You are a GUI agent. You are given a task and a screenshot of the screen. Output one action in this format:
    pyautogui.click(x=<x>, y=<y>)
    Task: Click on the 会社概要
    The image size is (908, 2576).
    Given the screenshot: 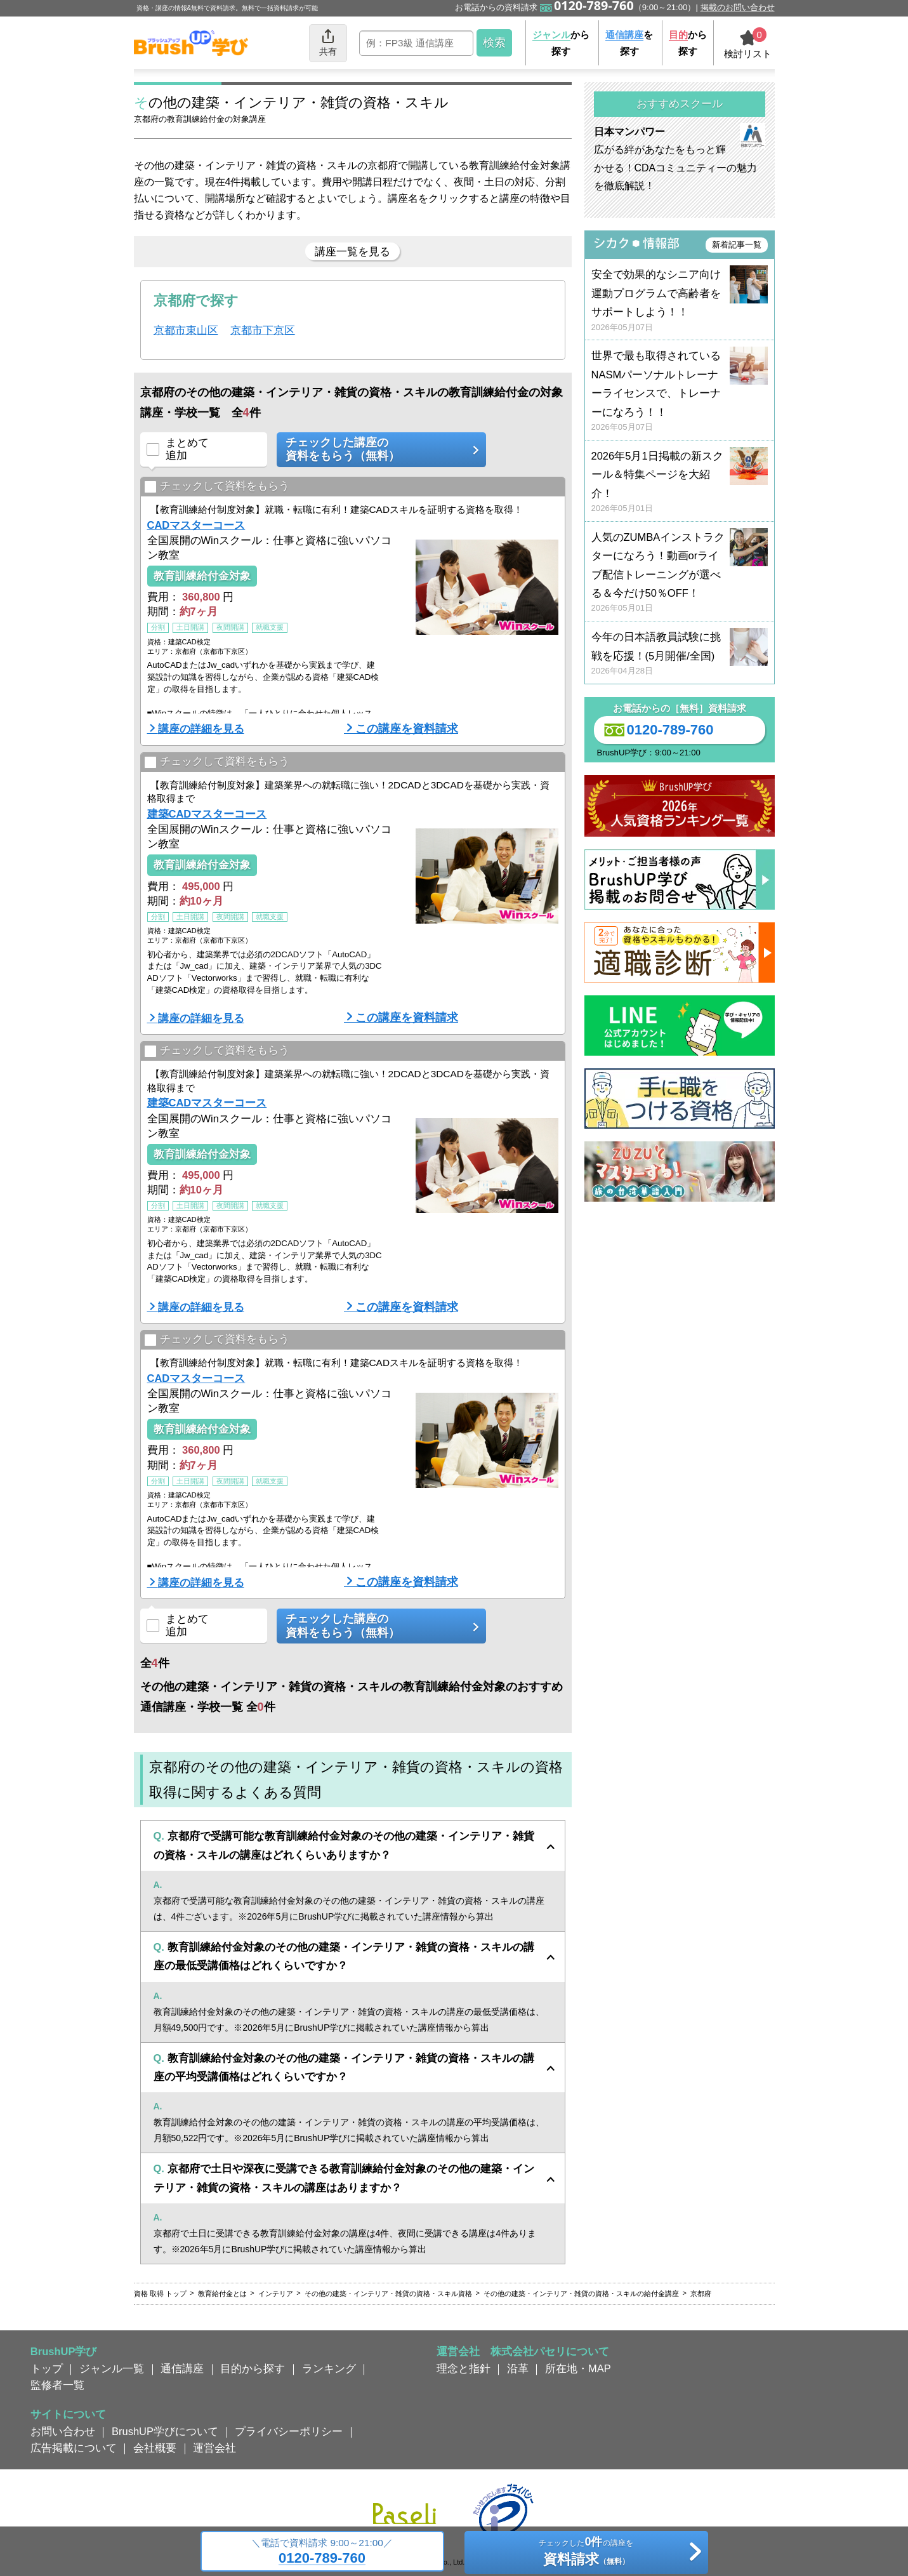 What is the action you would take?
    pyautogui.click(x=154, y=2447)
    